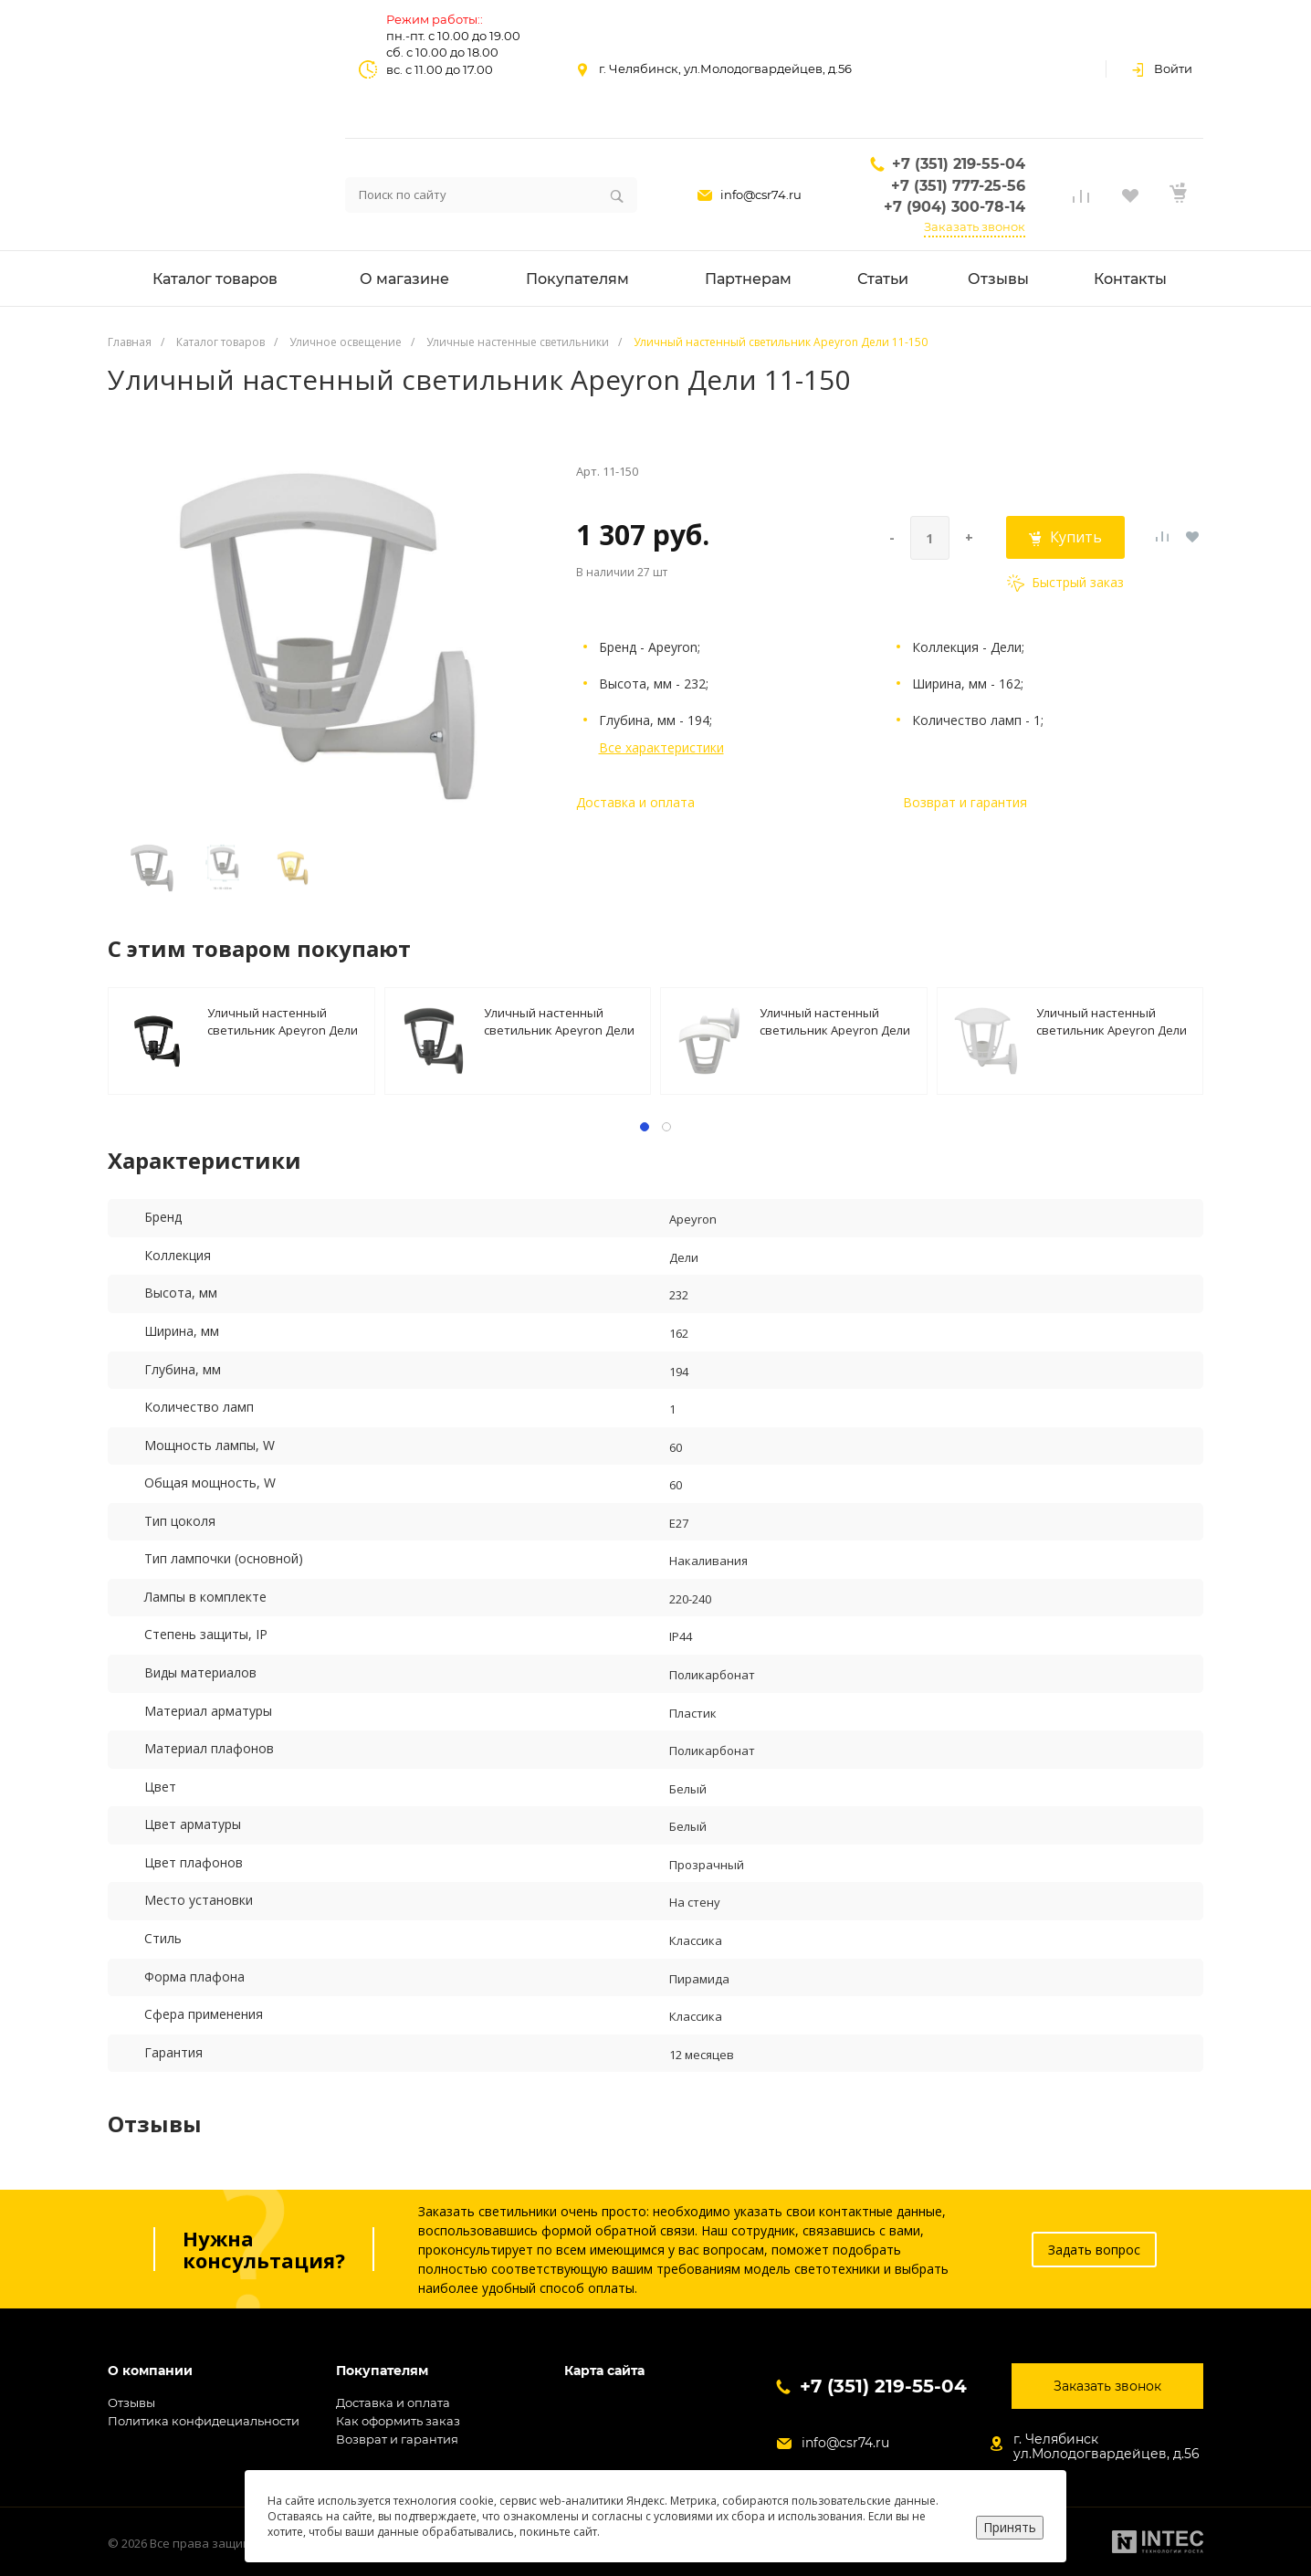  I want to click on Возврат и гарантия, so click(965, 802).